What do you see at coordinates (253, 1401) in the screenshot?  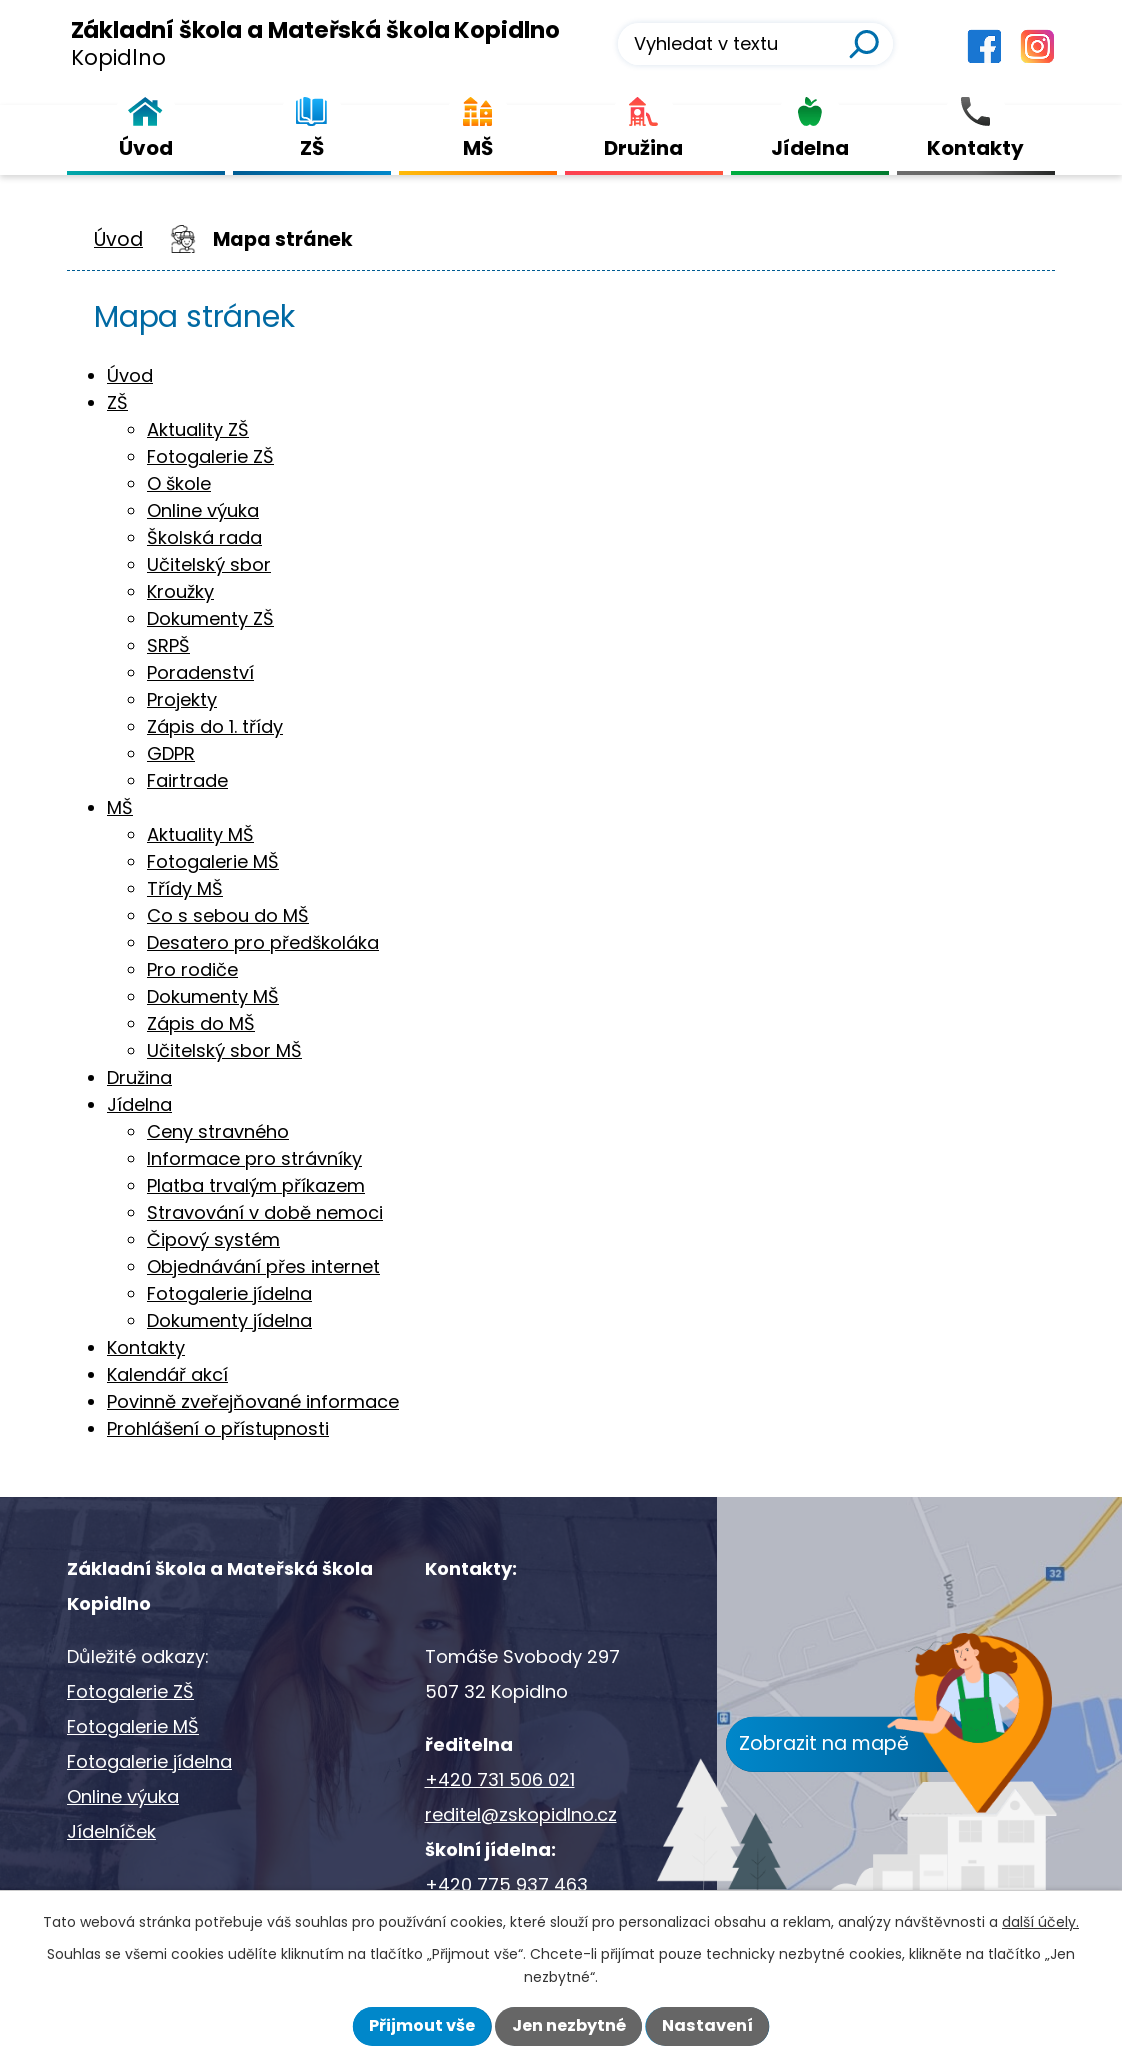 I see `Povinně zveřejňované informace` at bounding box center [253, 1401].